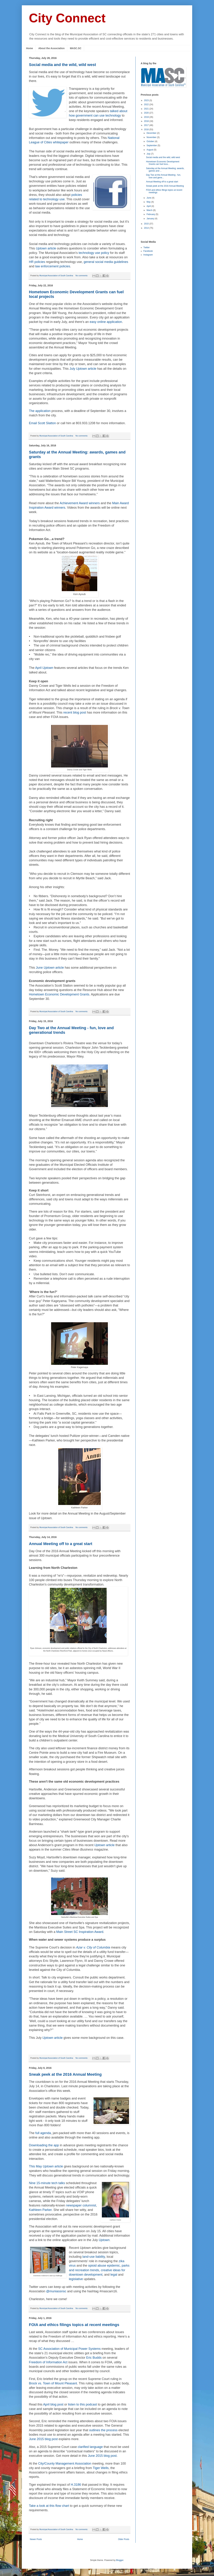  I want to click on November, so click(152, 137).